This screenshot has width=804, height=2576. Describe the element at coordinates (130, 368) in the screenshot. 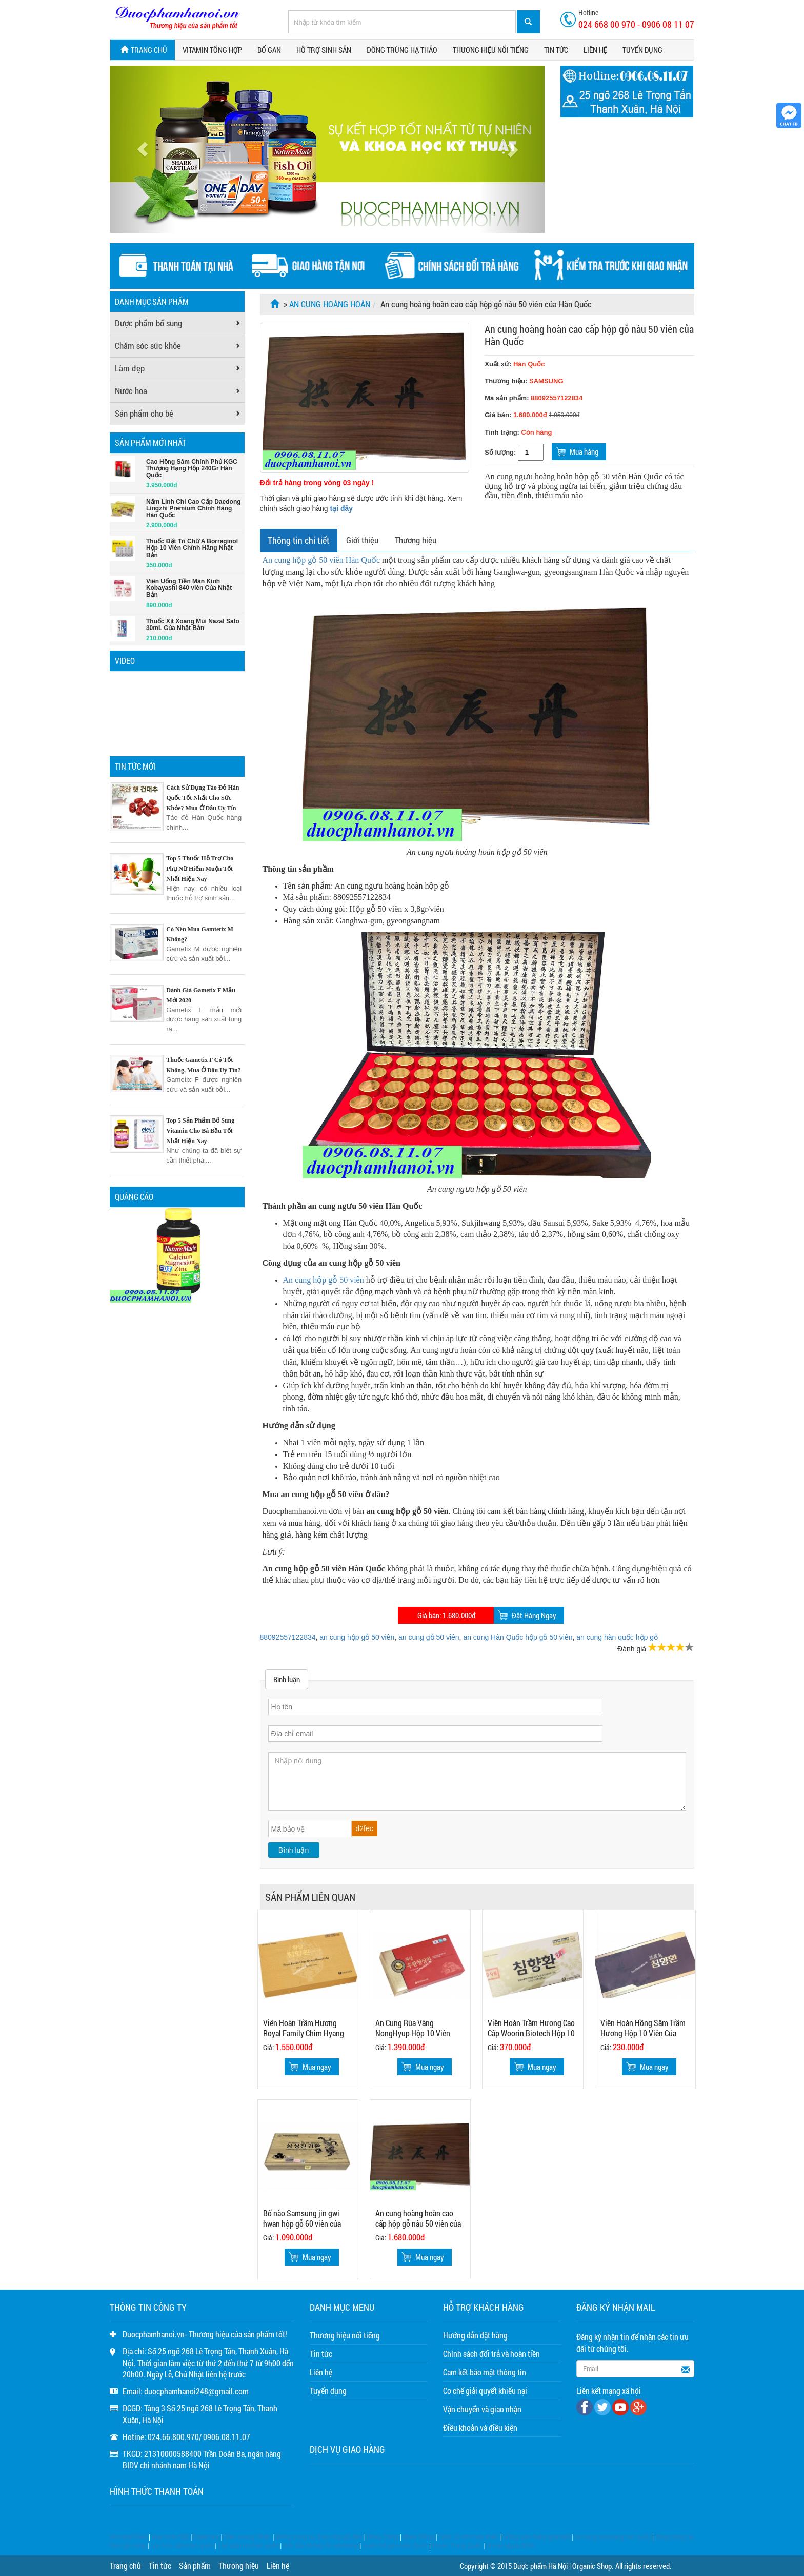

I see `Làm đẹp` at that location.